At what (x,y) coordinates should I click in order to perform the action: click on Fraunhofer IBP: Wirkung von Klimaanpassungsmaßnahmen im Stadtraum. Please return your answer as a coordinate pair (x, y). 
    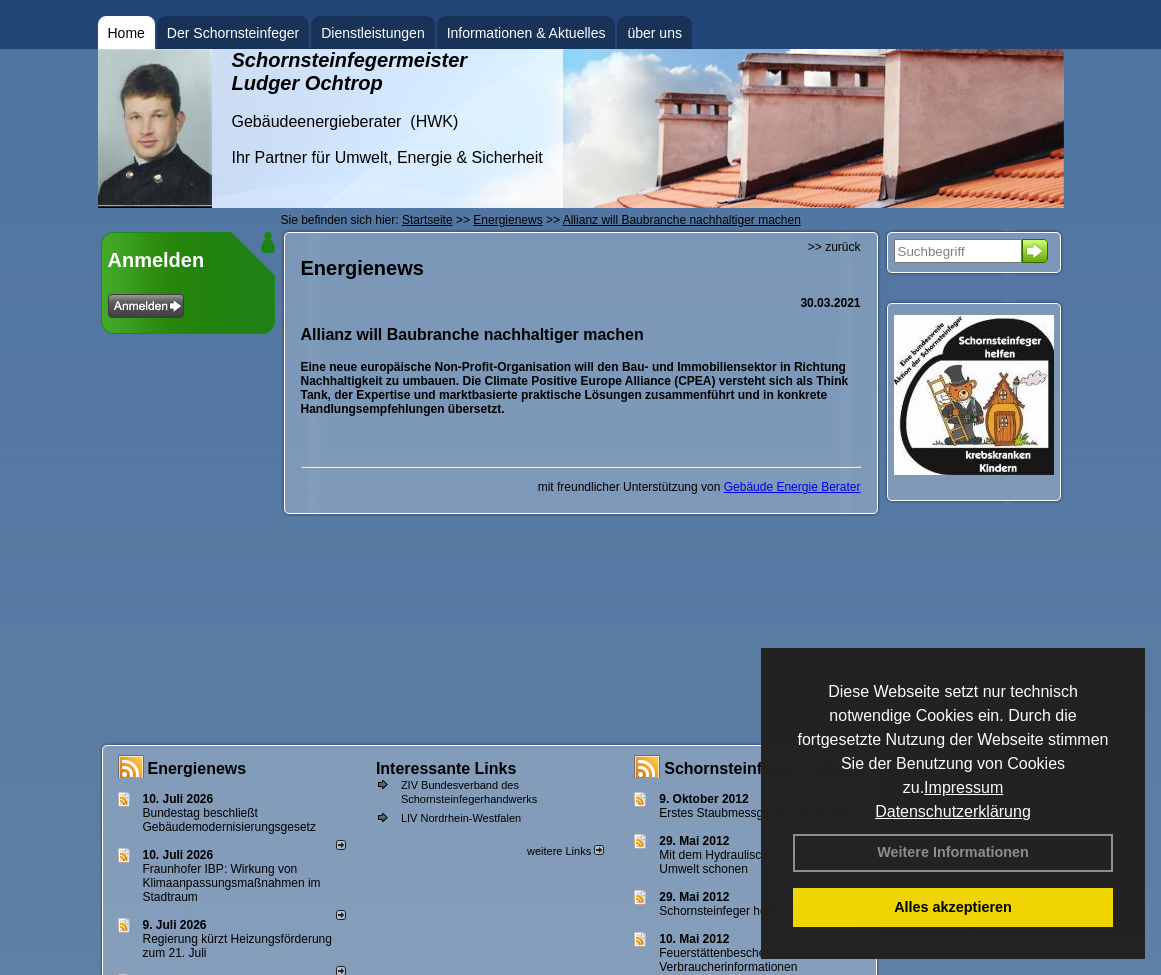
    Looking at the image, I should click on (232, 883).